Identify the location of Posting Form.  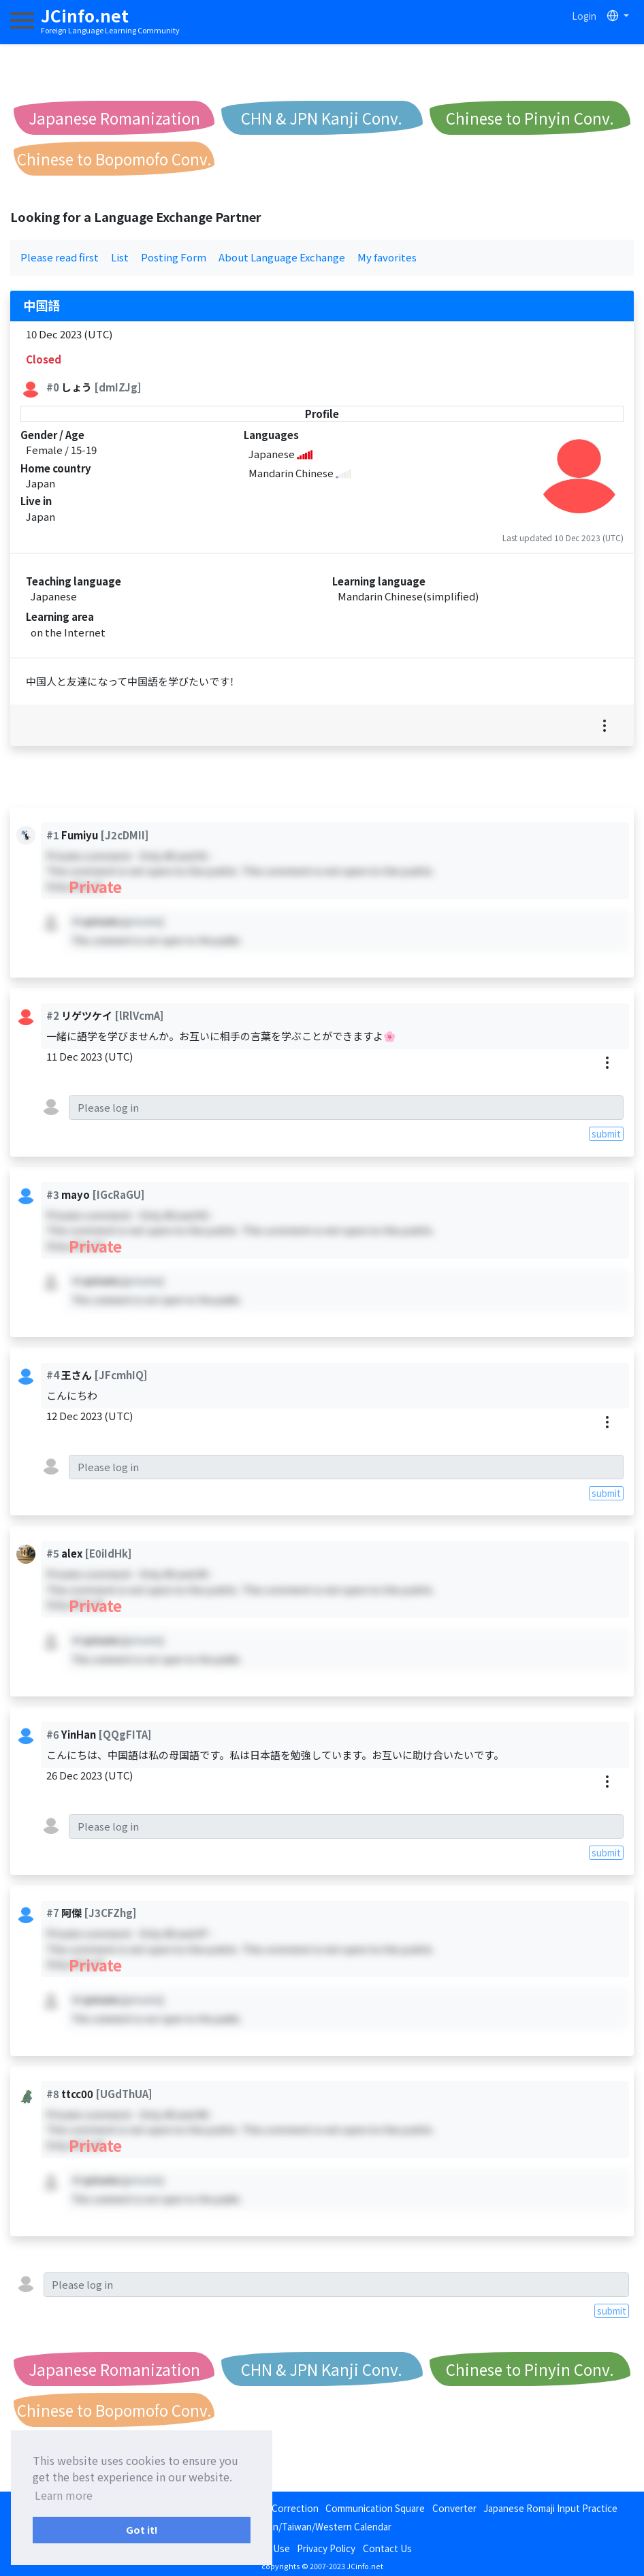
(173, 257).